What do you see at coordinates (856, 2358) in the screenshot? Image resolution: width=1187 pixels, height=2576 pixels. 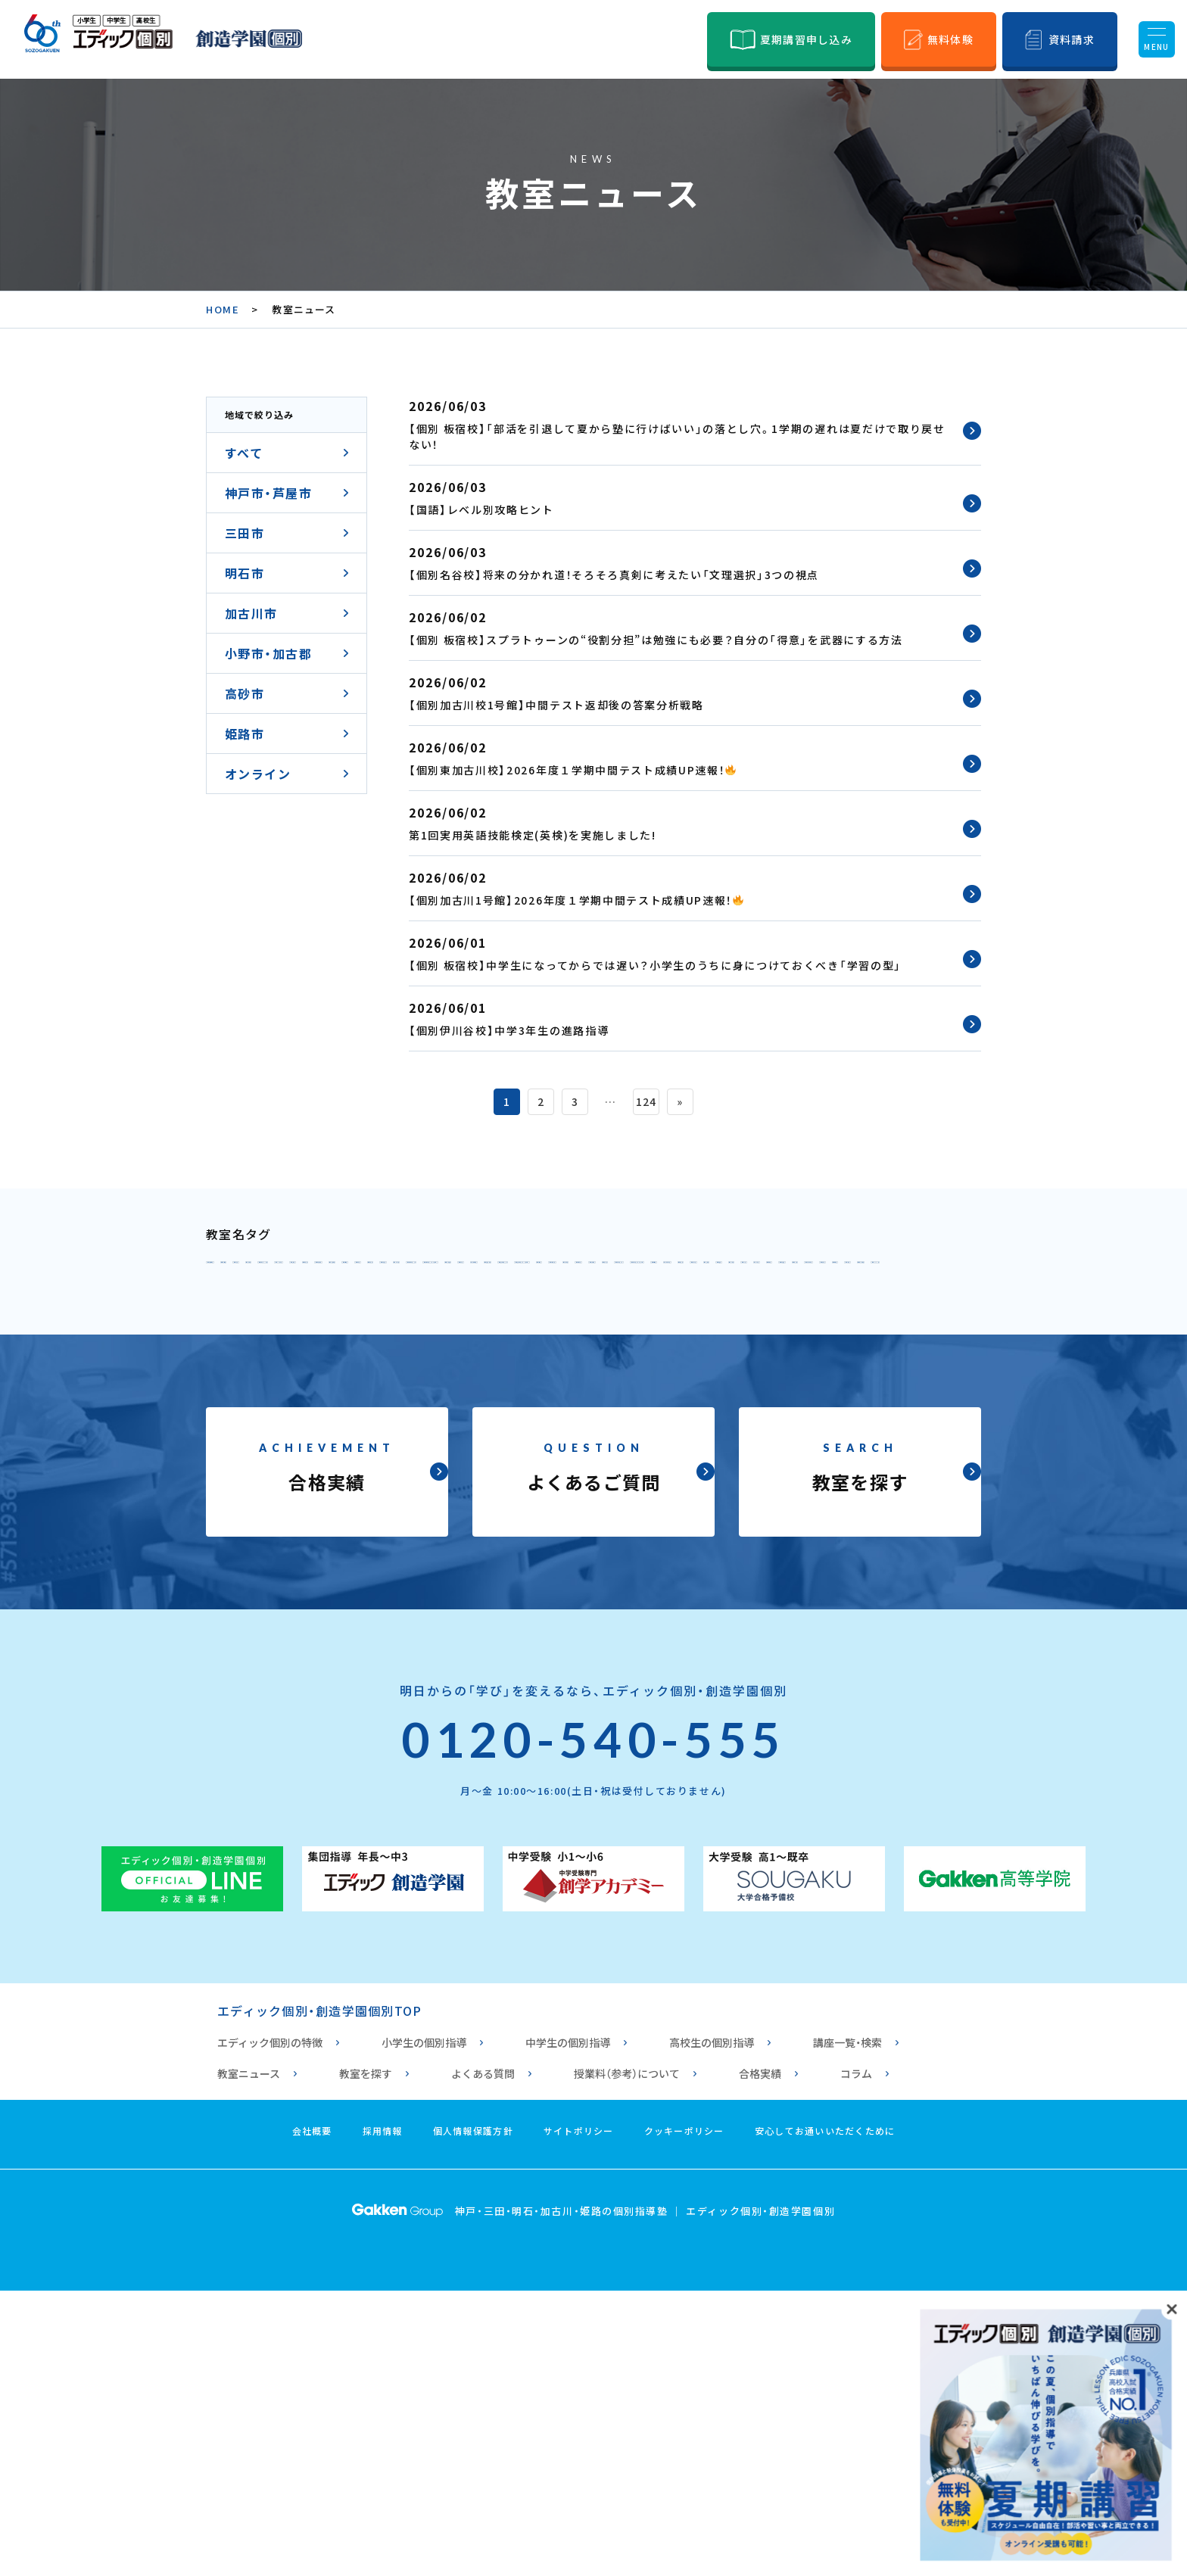 I see `コラム` at bounding box center [856, 2358].